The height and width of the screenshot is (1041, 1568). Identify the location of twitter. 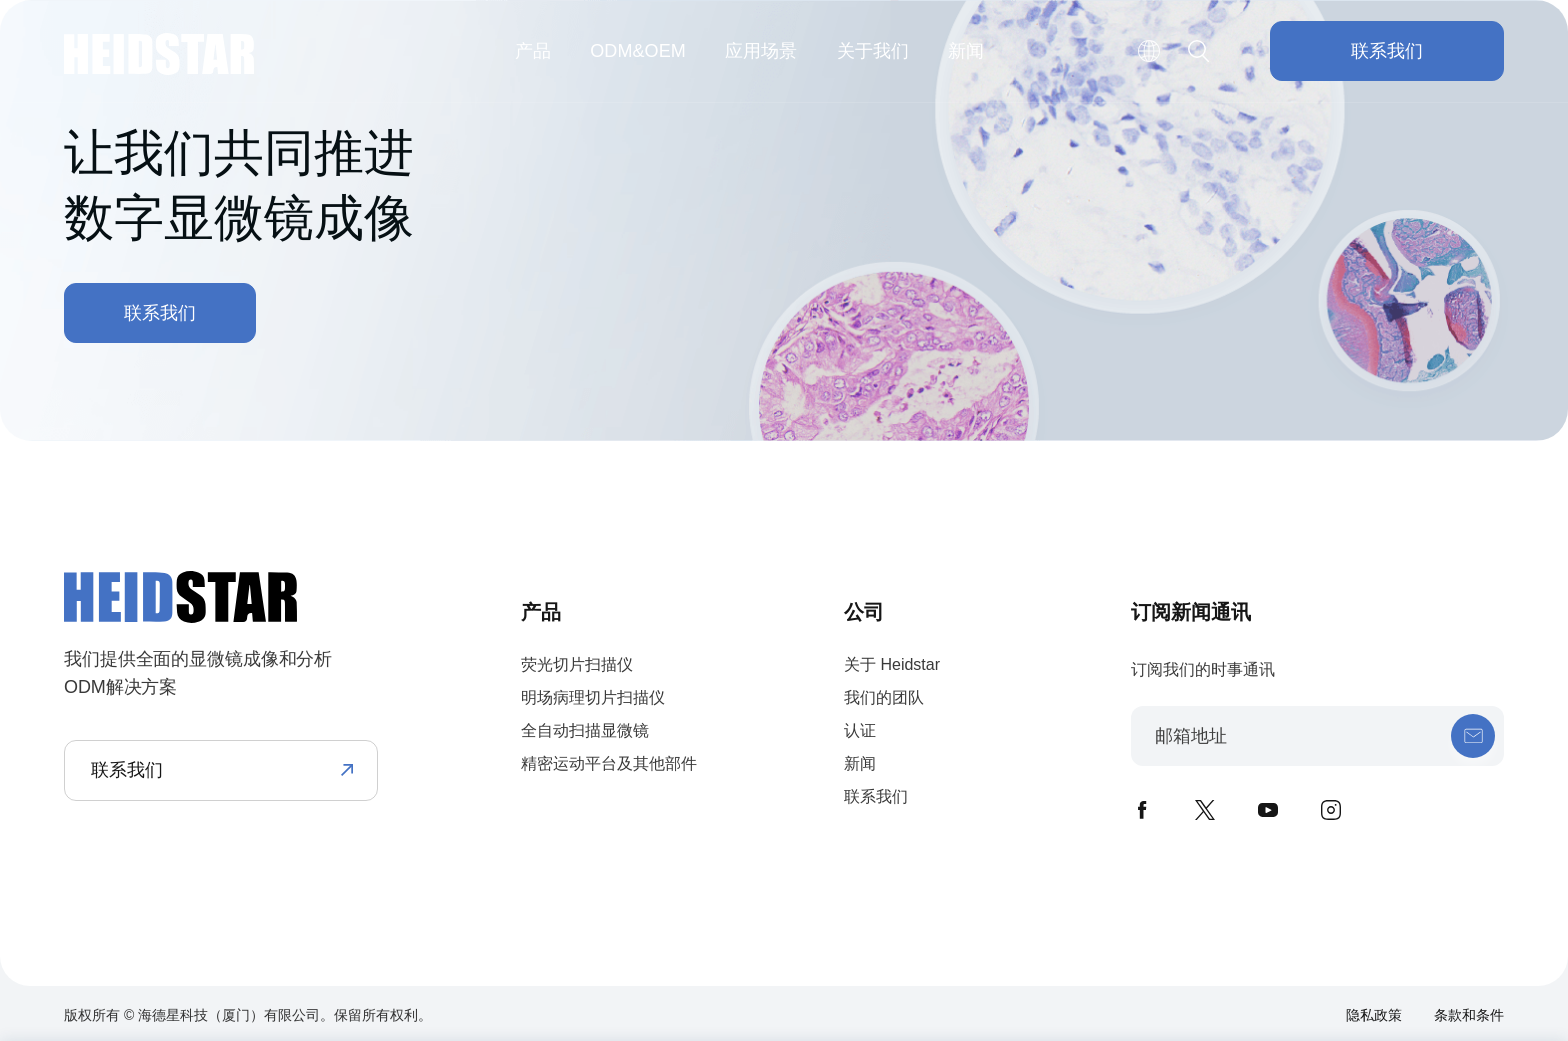
(1205, 810).